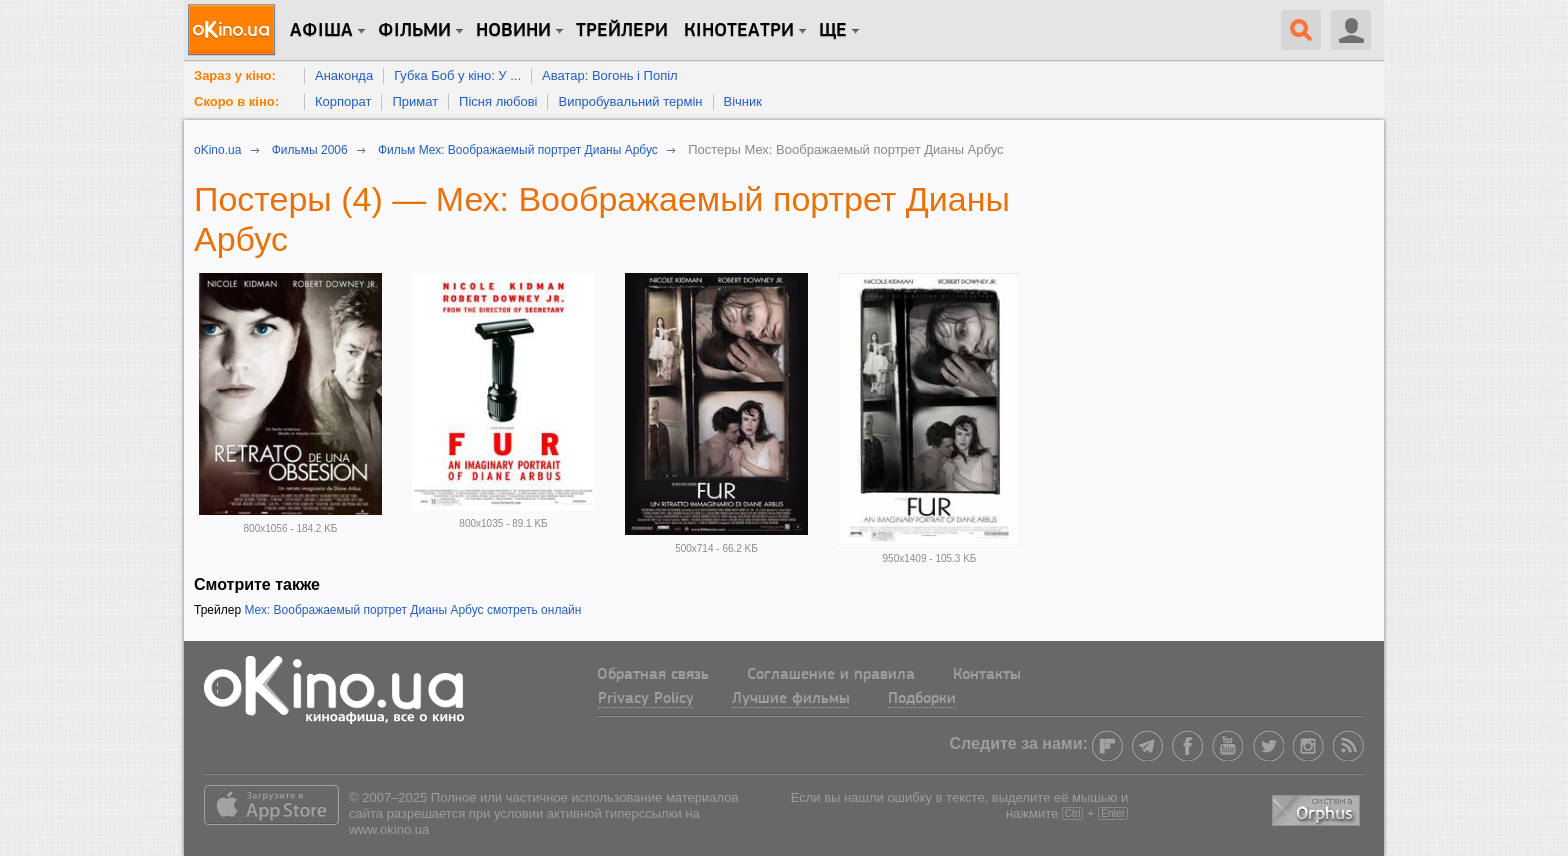  Describe the element at coordinates (343, 101) in the screenshot. I see `Корпорат` at that location.